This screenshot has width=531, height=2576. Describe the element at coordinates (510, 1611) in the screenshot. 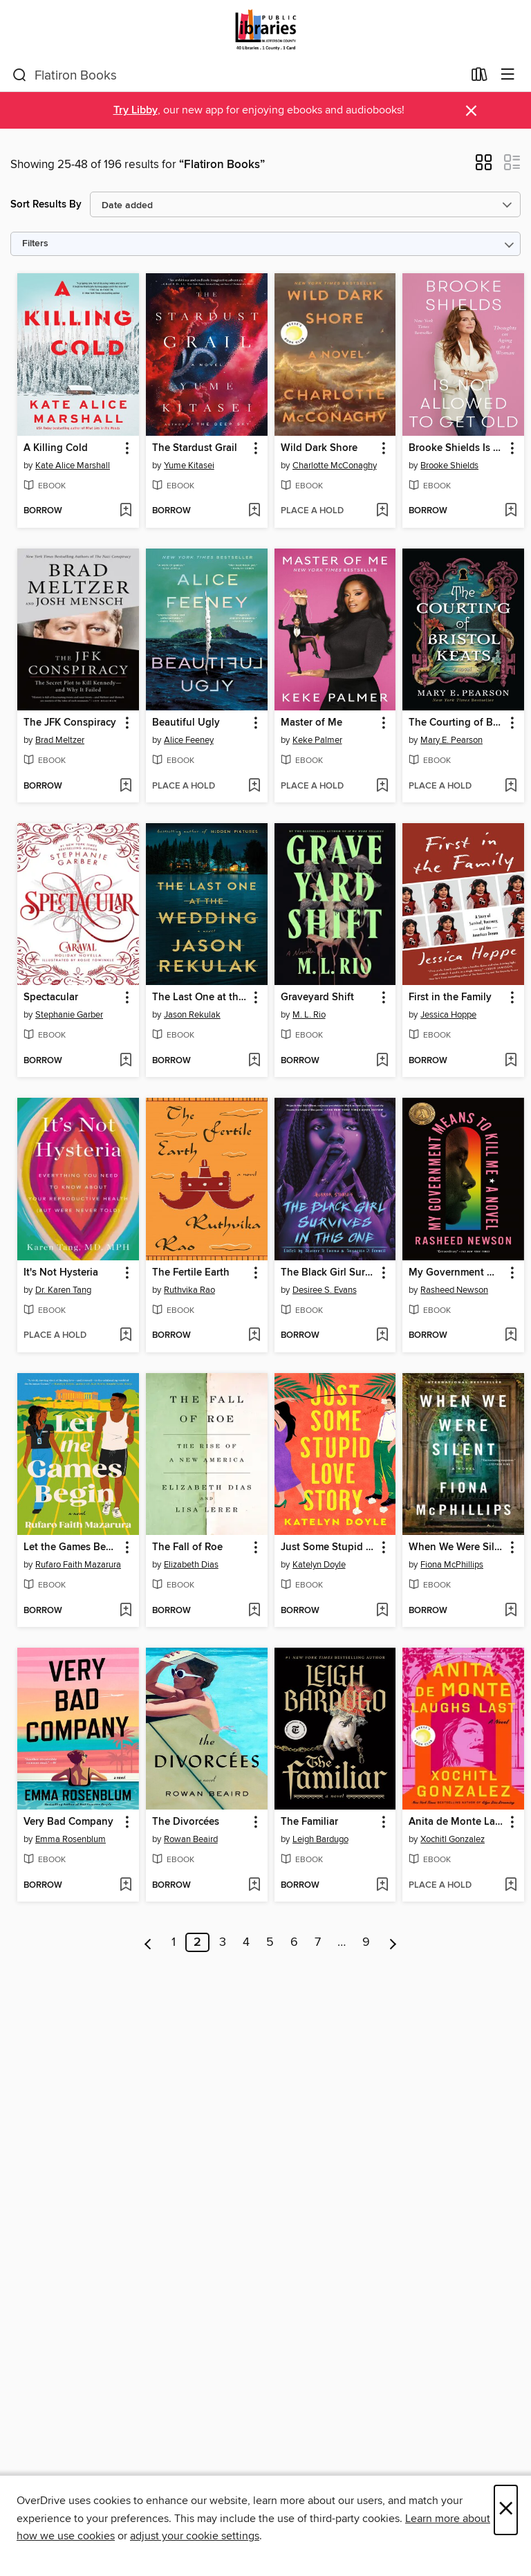

I see `[Add When We Were Silent to wish list]` at that location.